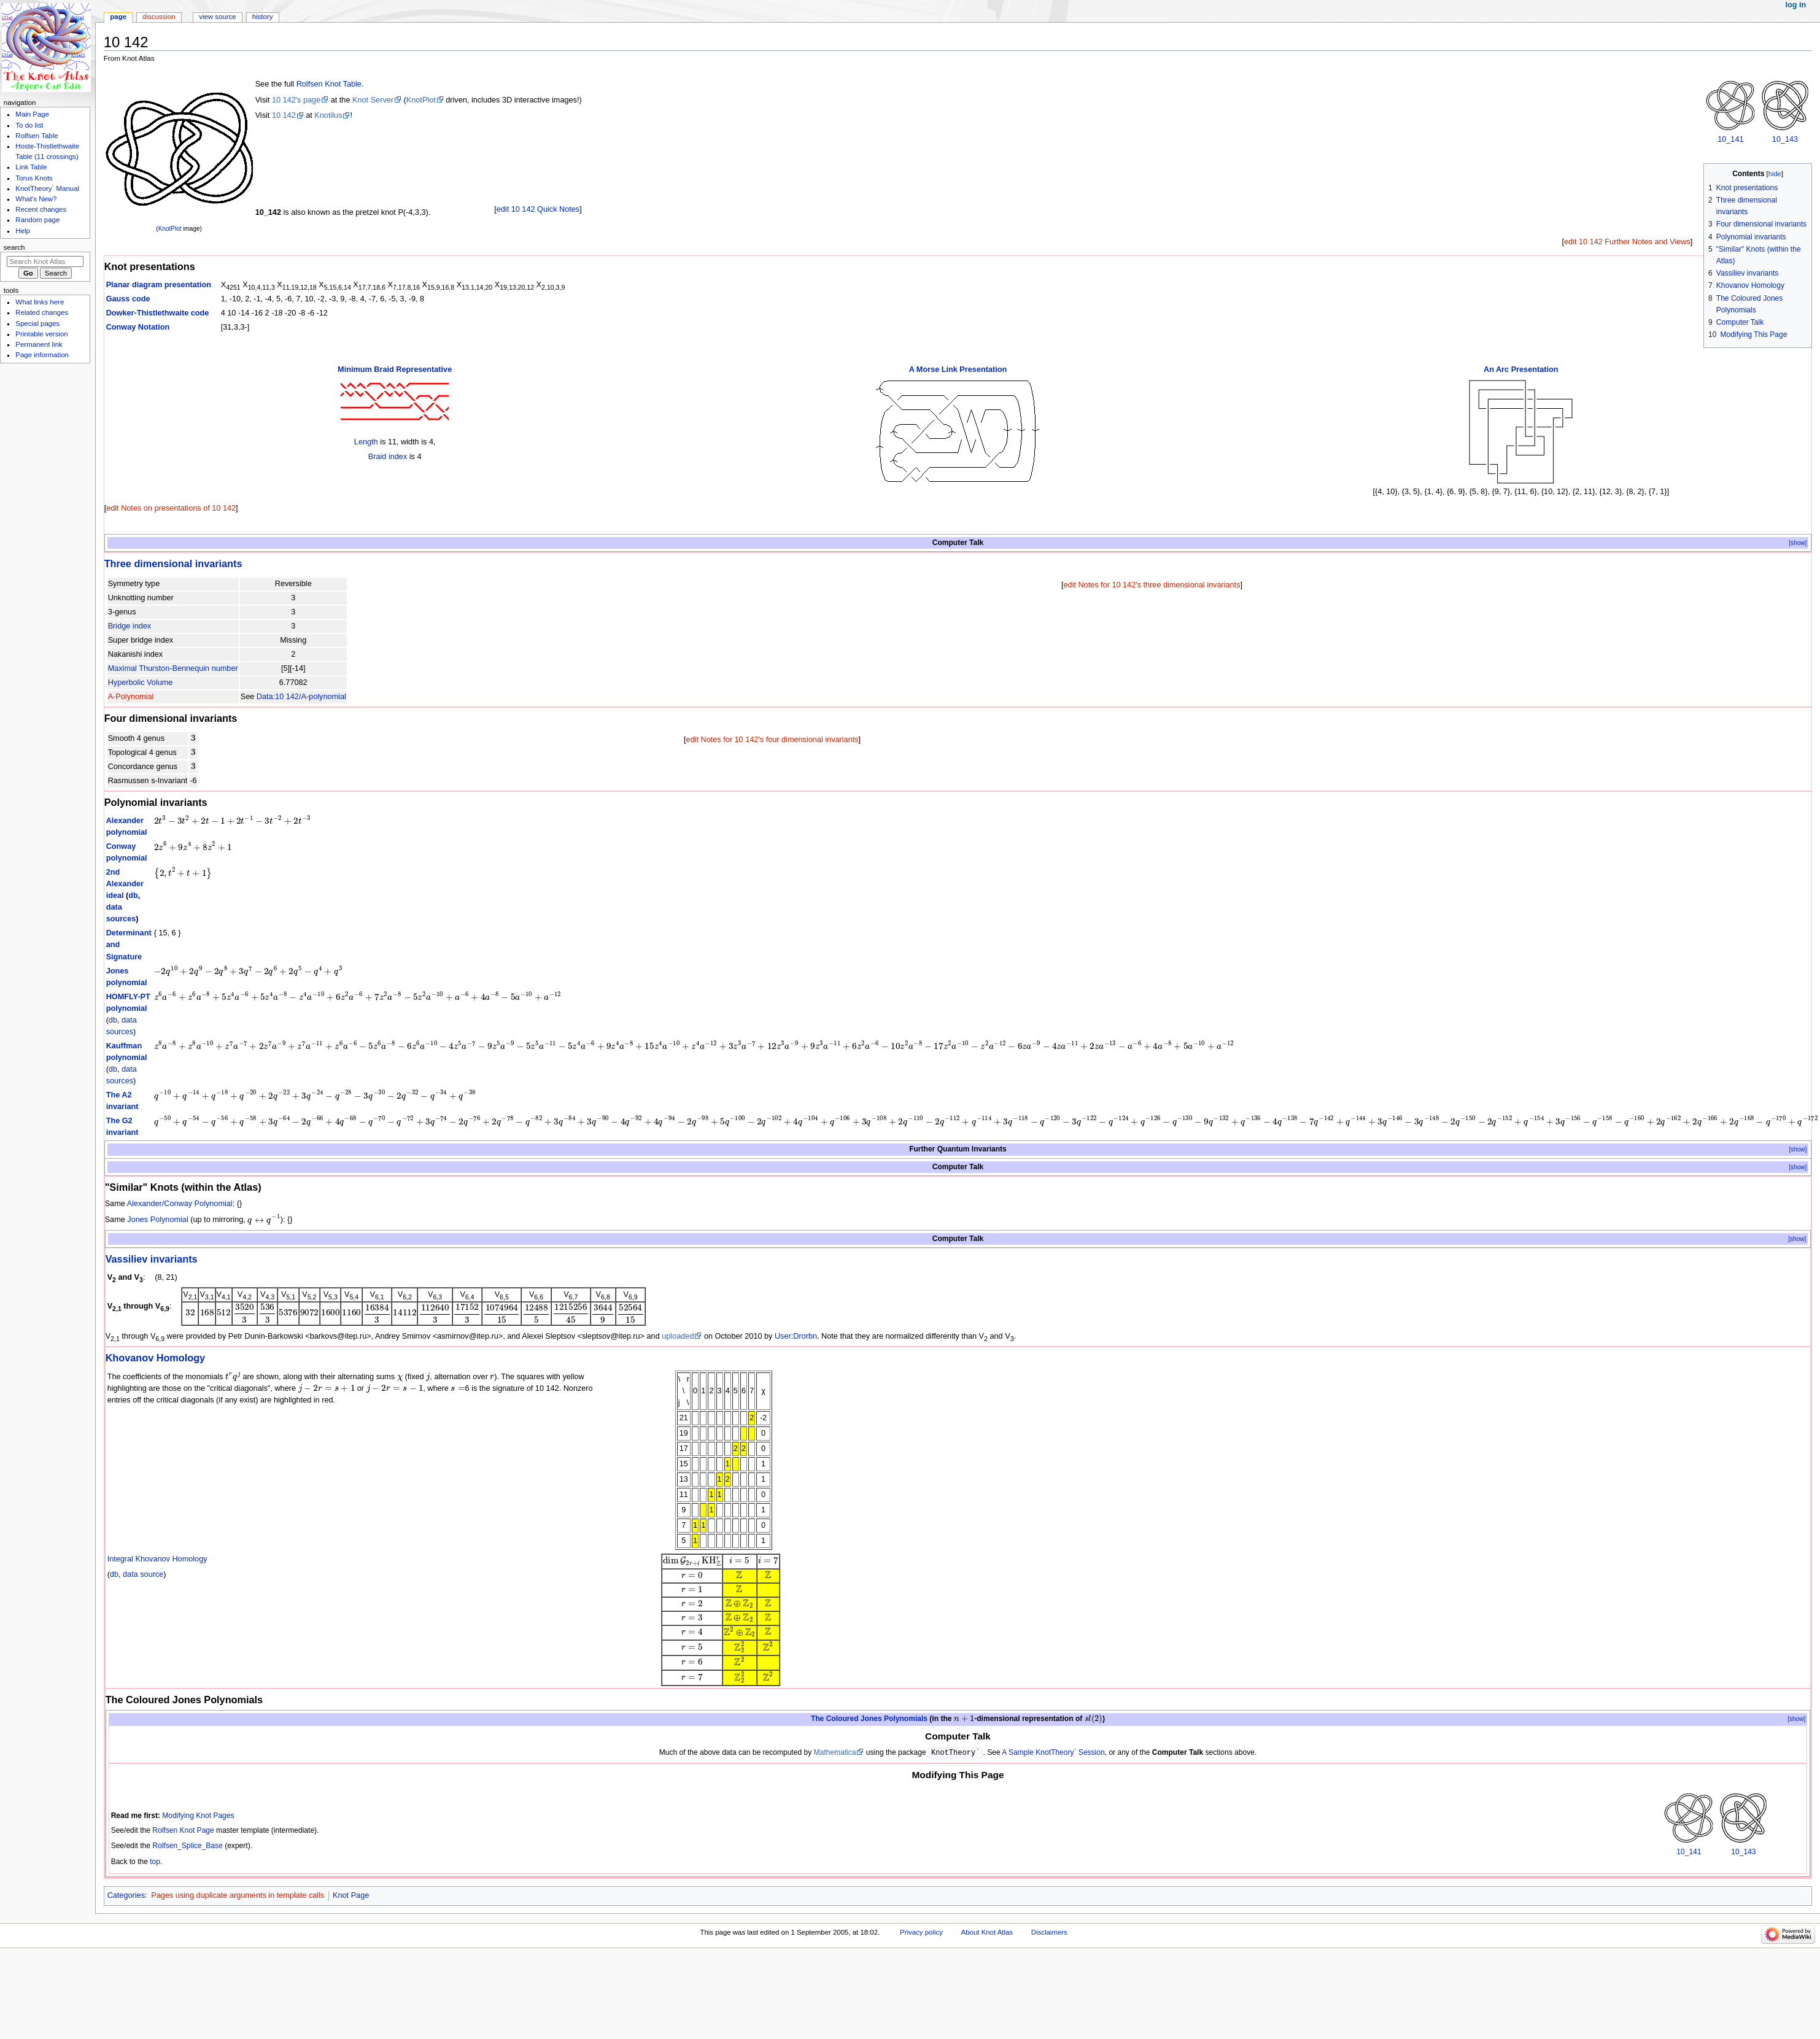  I want to click on Random page, so click(37, 219).